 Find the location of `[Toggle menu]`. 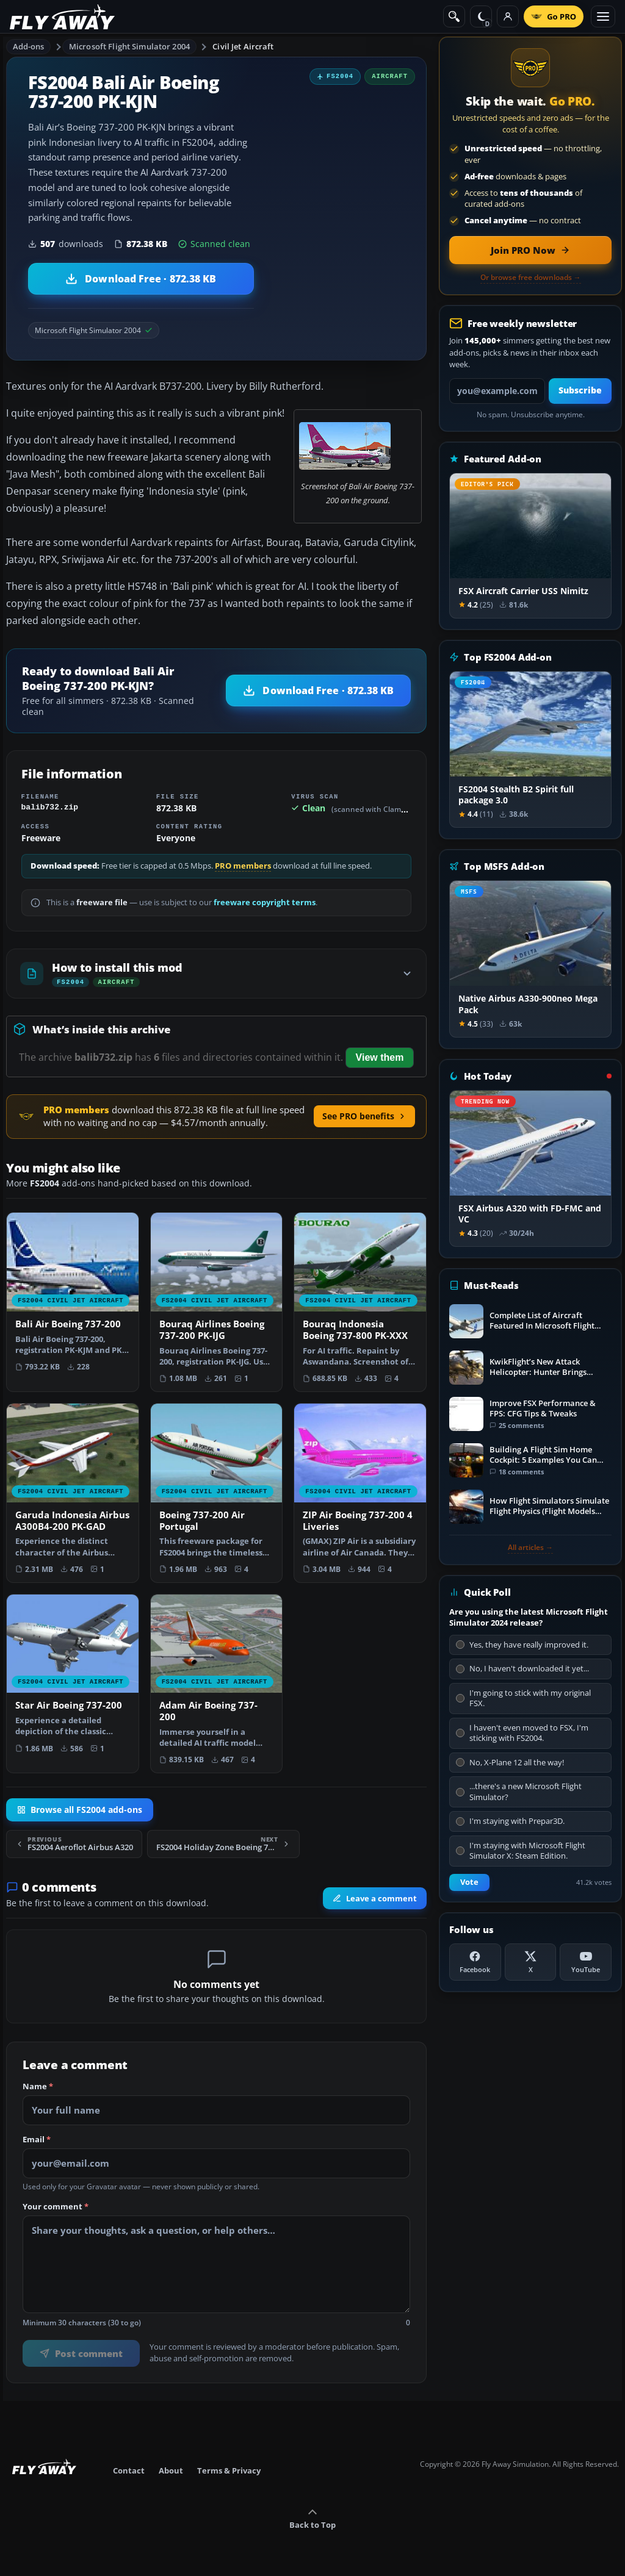

[Toggle menu] is located at coordinates (603, 16).